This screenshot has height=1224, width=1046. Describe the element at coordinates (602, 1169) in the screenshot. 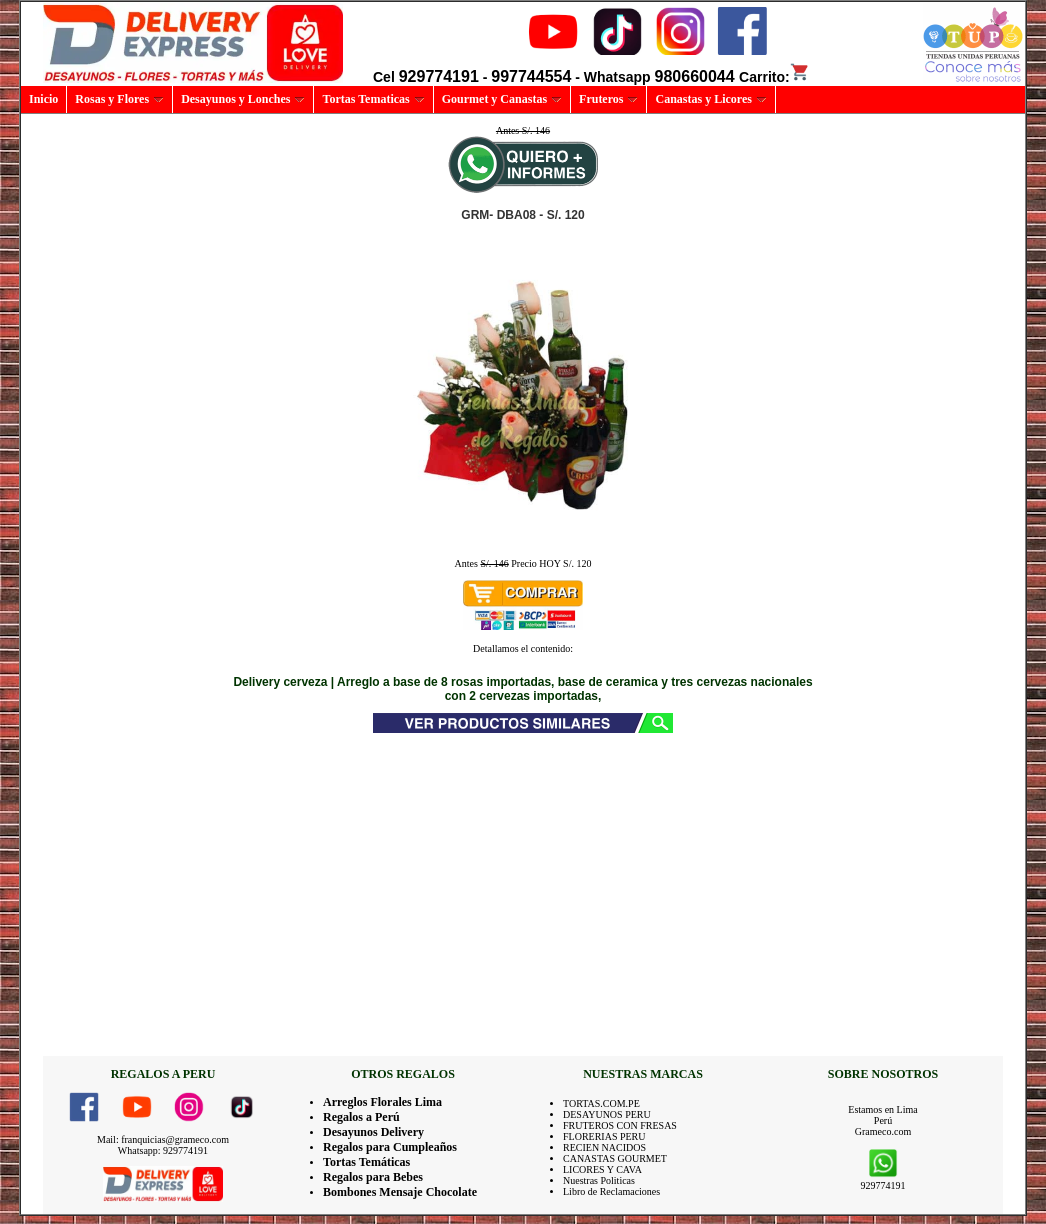

I see `LICORES Y CAVA` at that location.